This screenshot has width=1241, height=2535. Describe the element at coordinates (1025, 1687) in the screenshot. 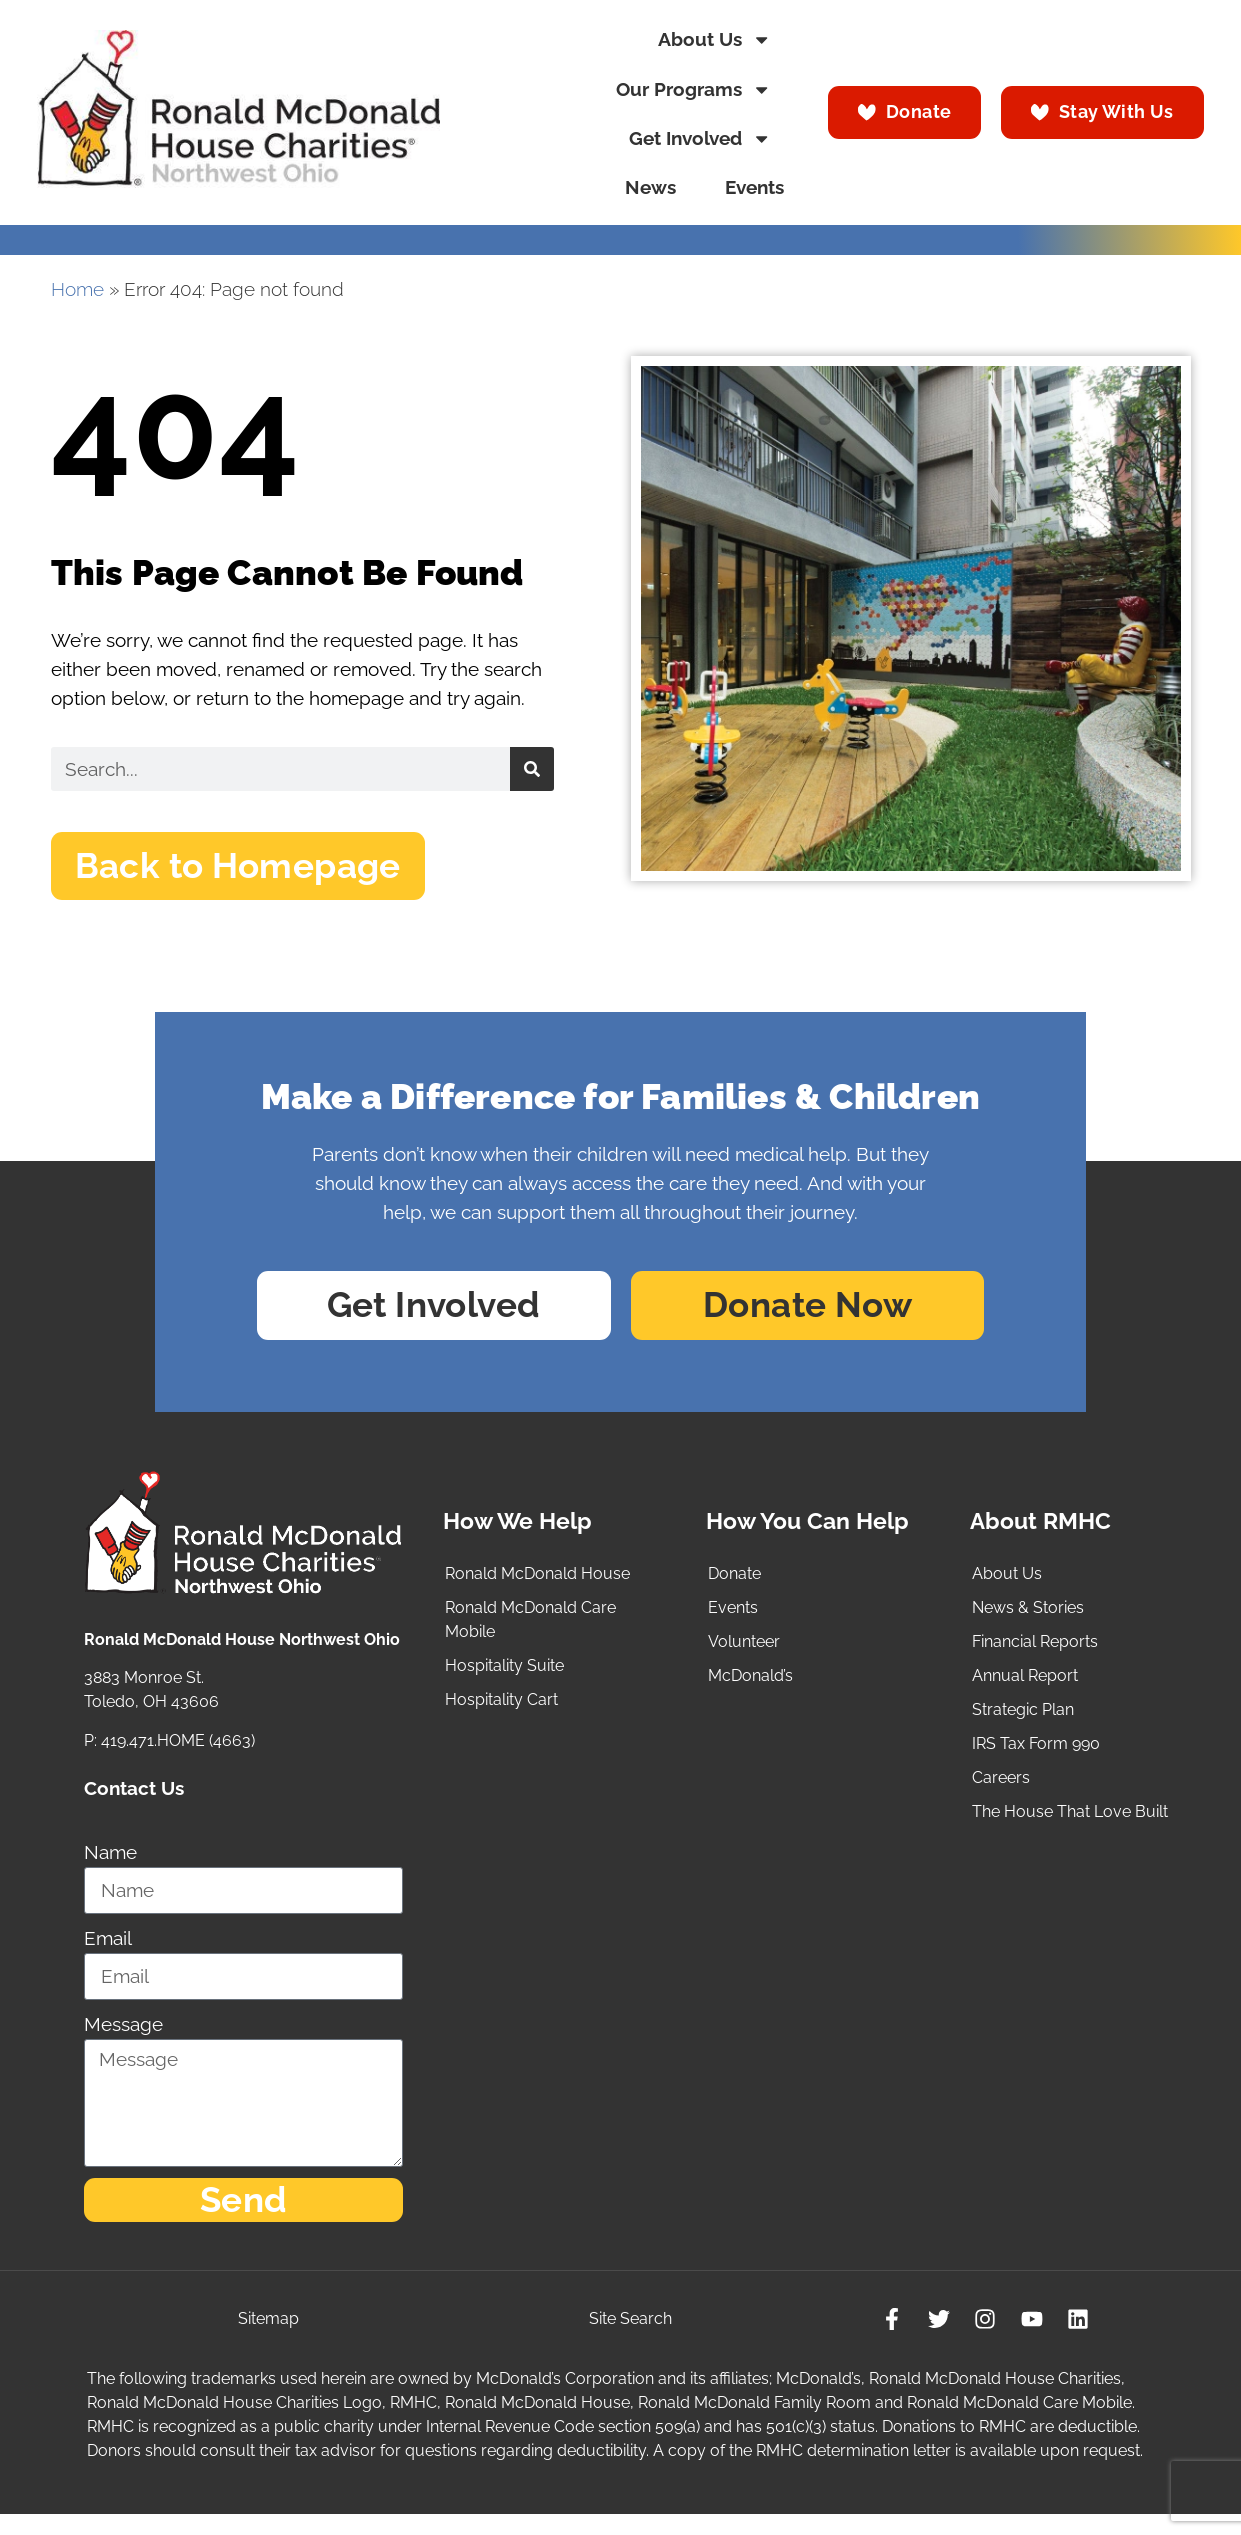

I see `Annual Report` at that location.